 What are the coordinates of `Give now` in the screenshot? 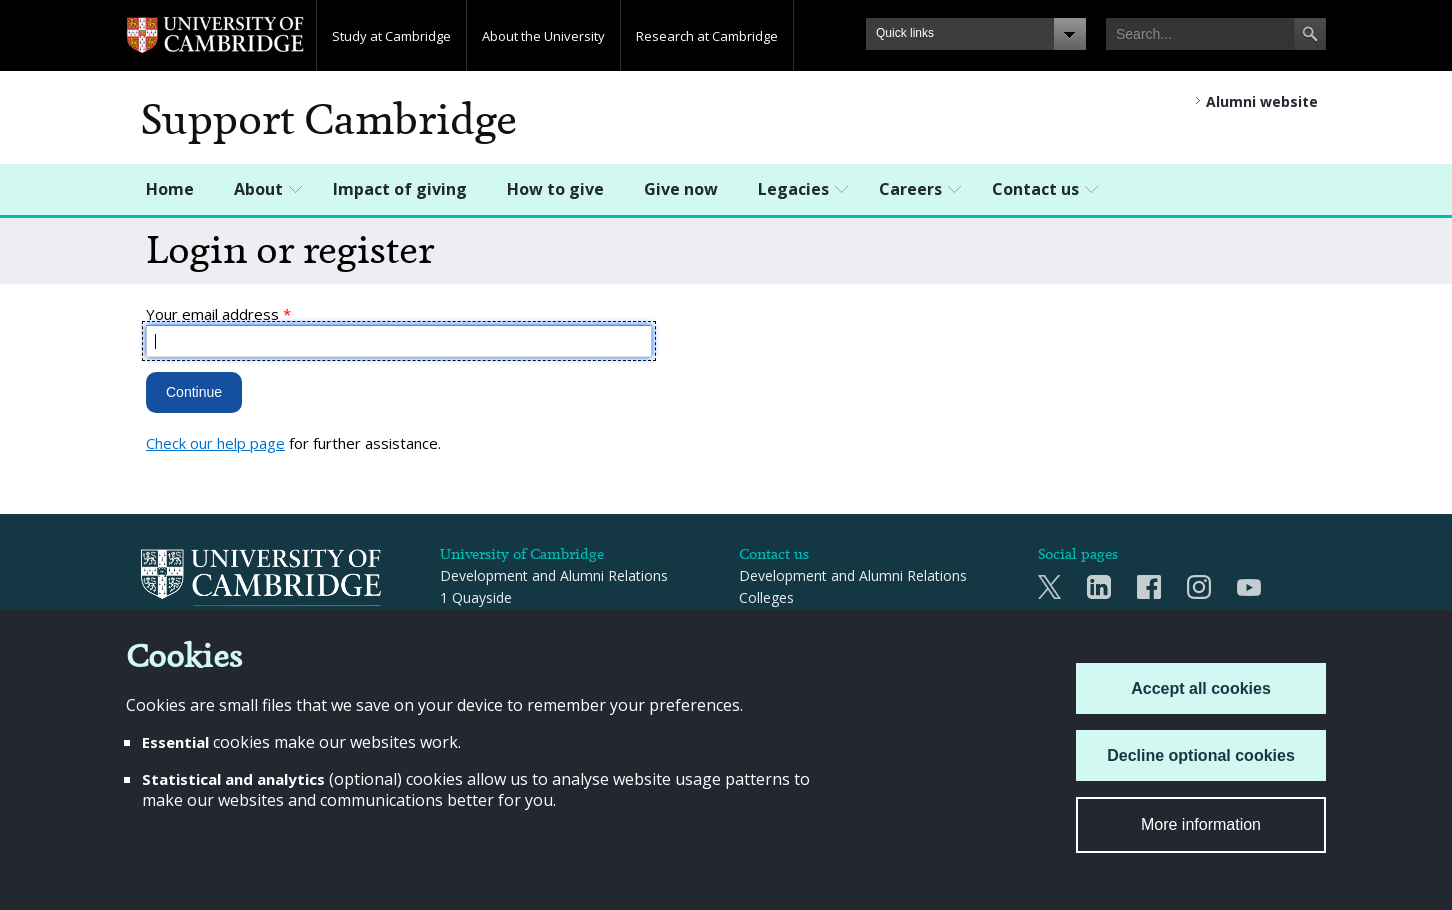 It's located at (681, 189).